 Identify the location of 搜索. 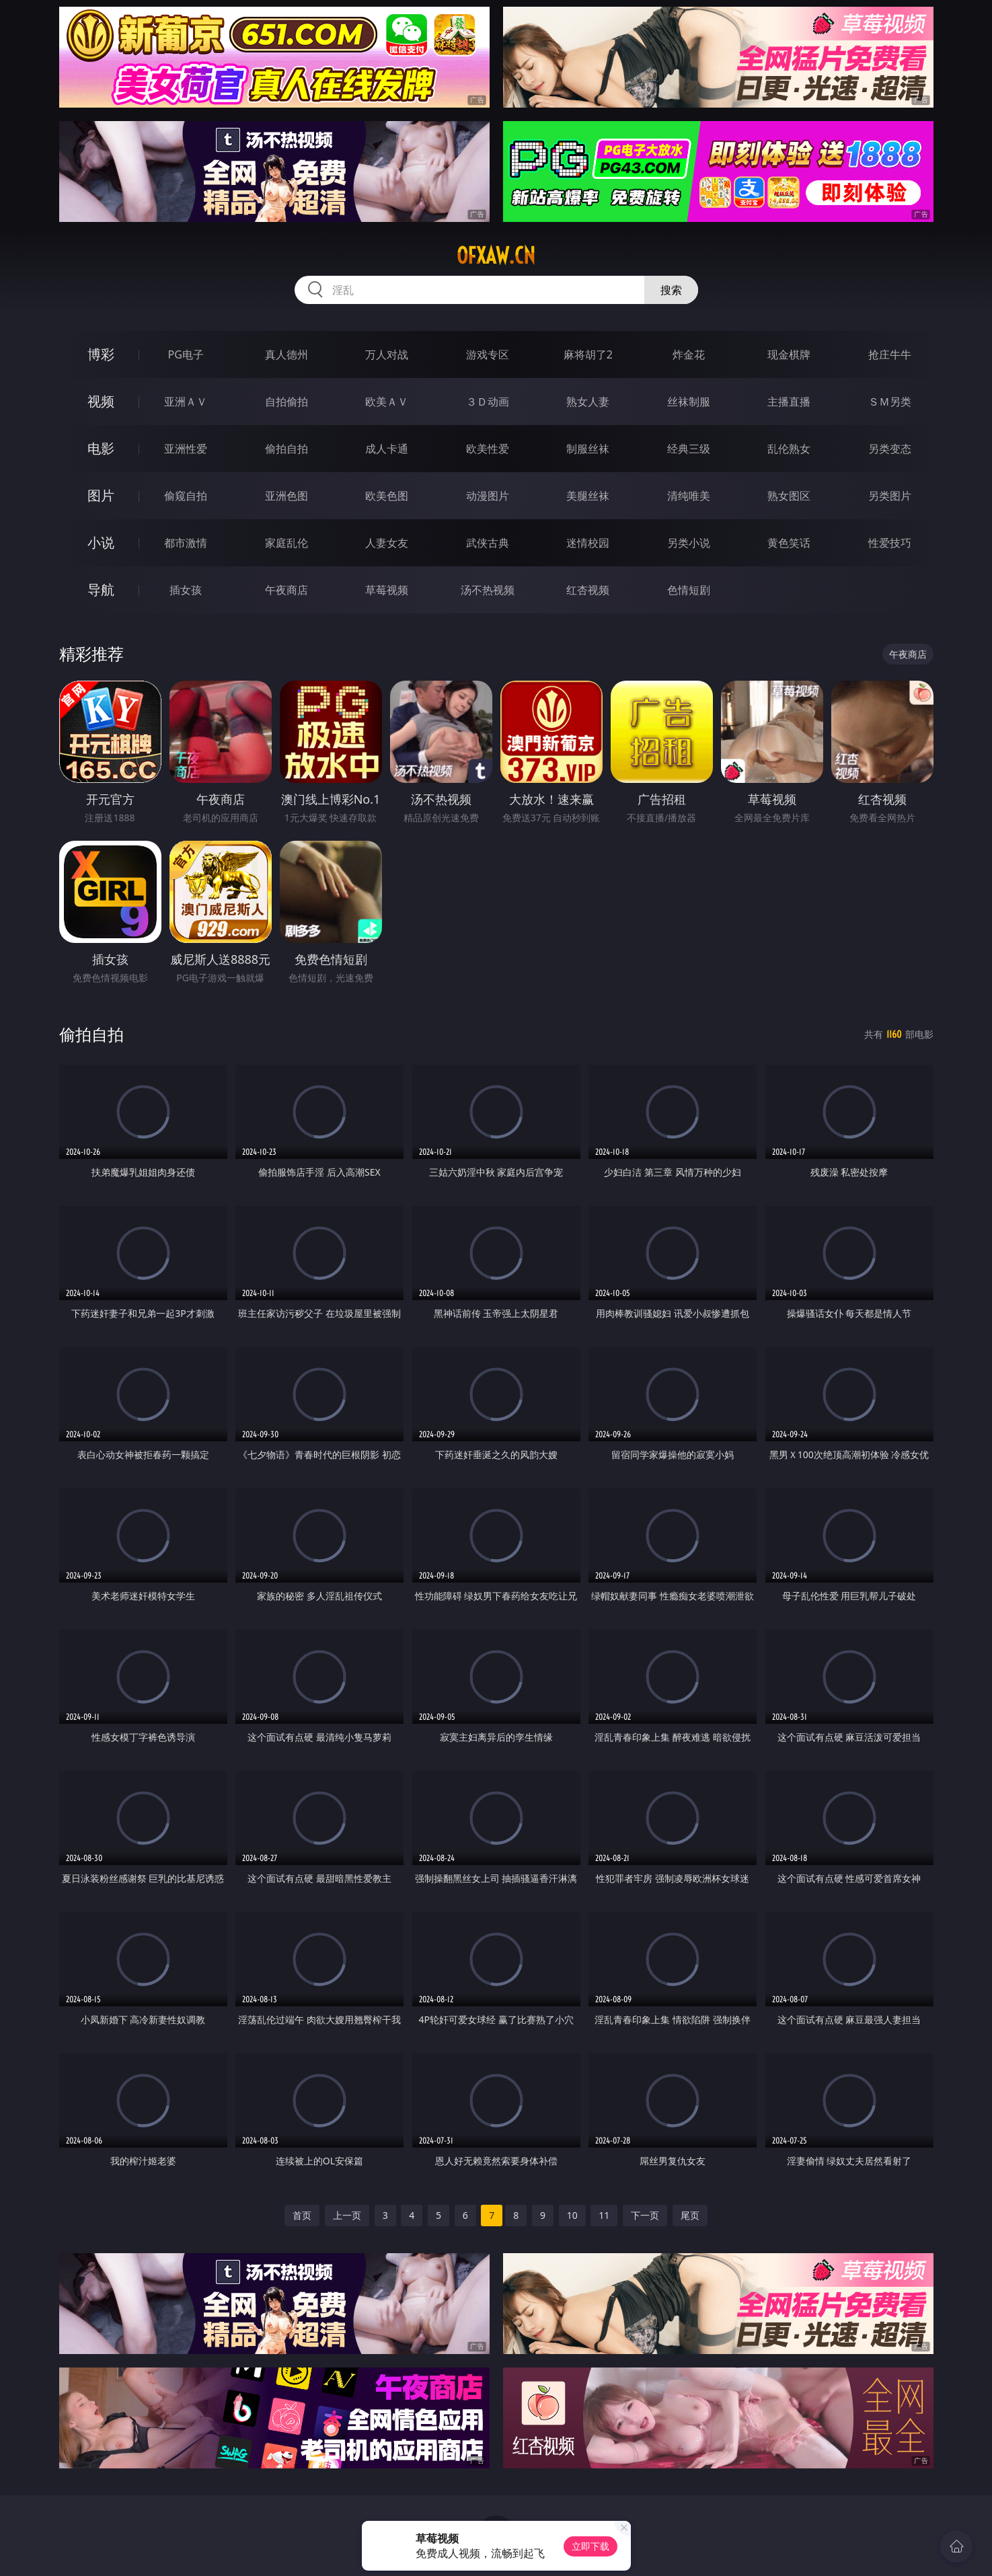
(671, 289).